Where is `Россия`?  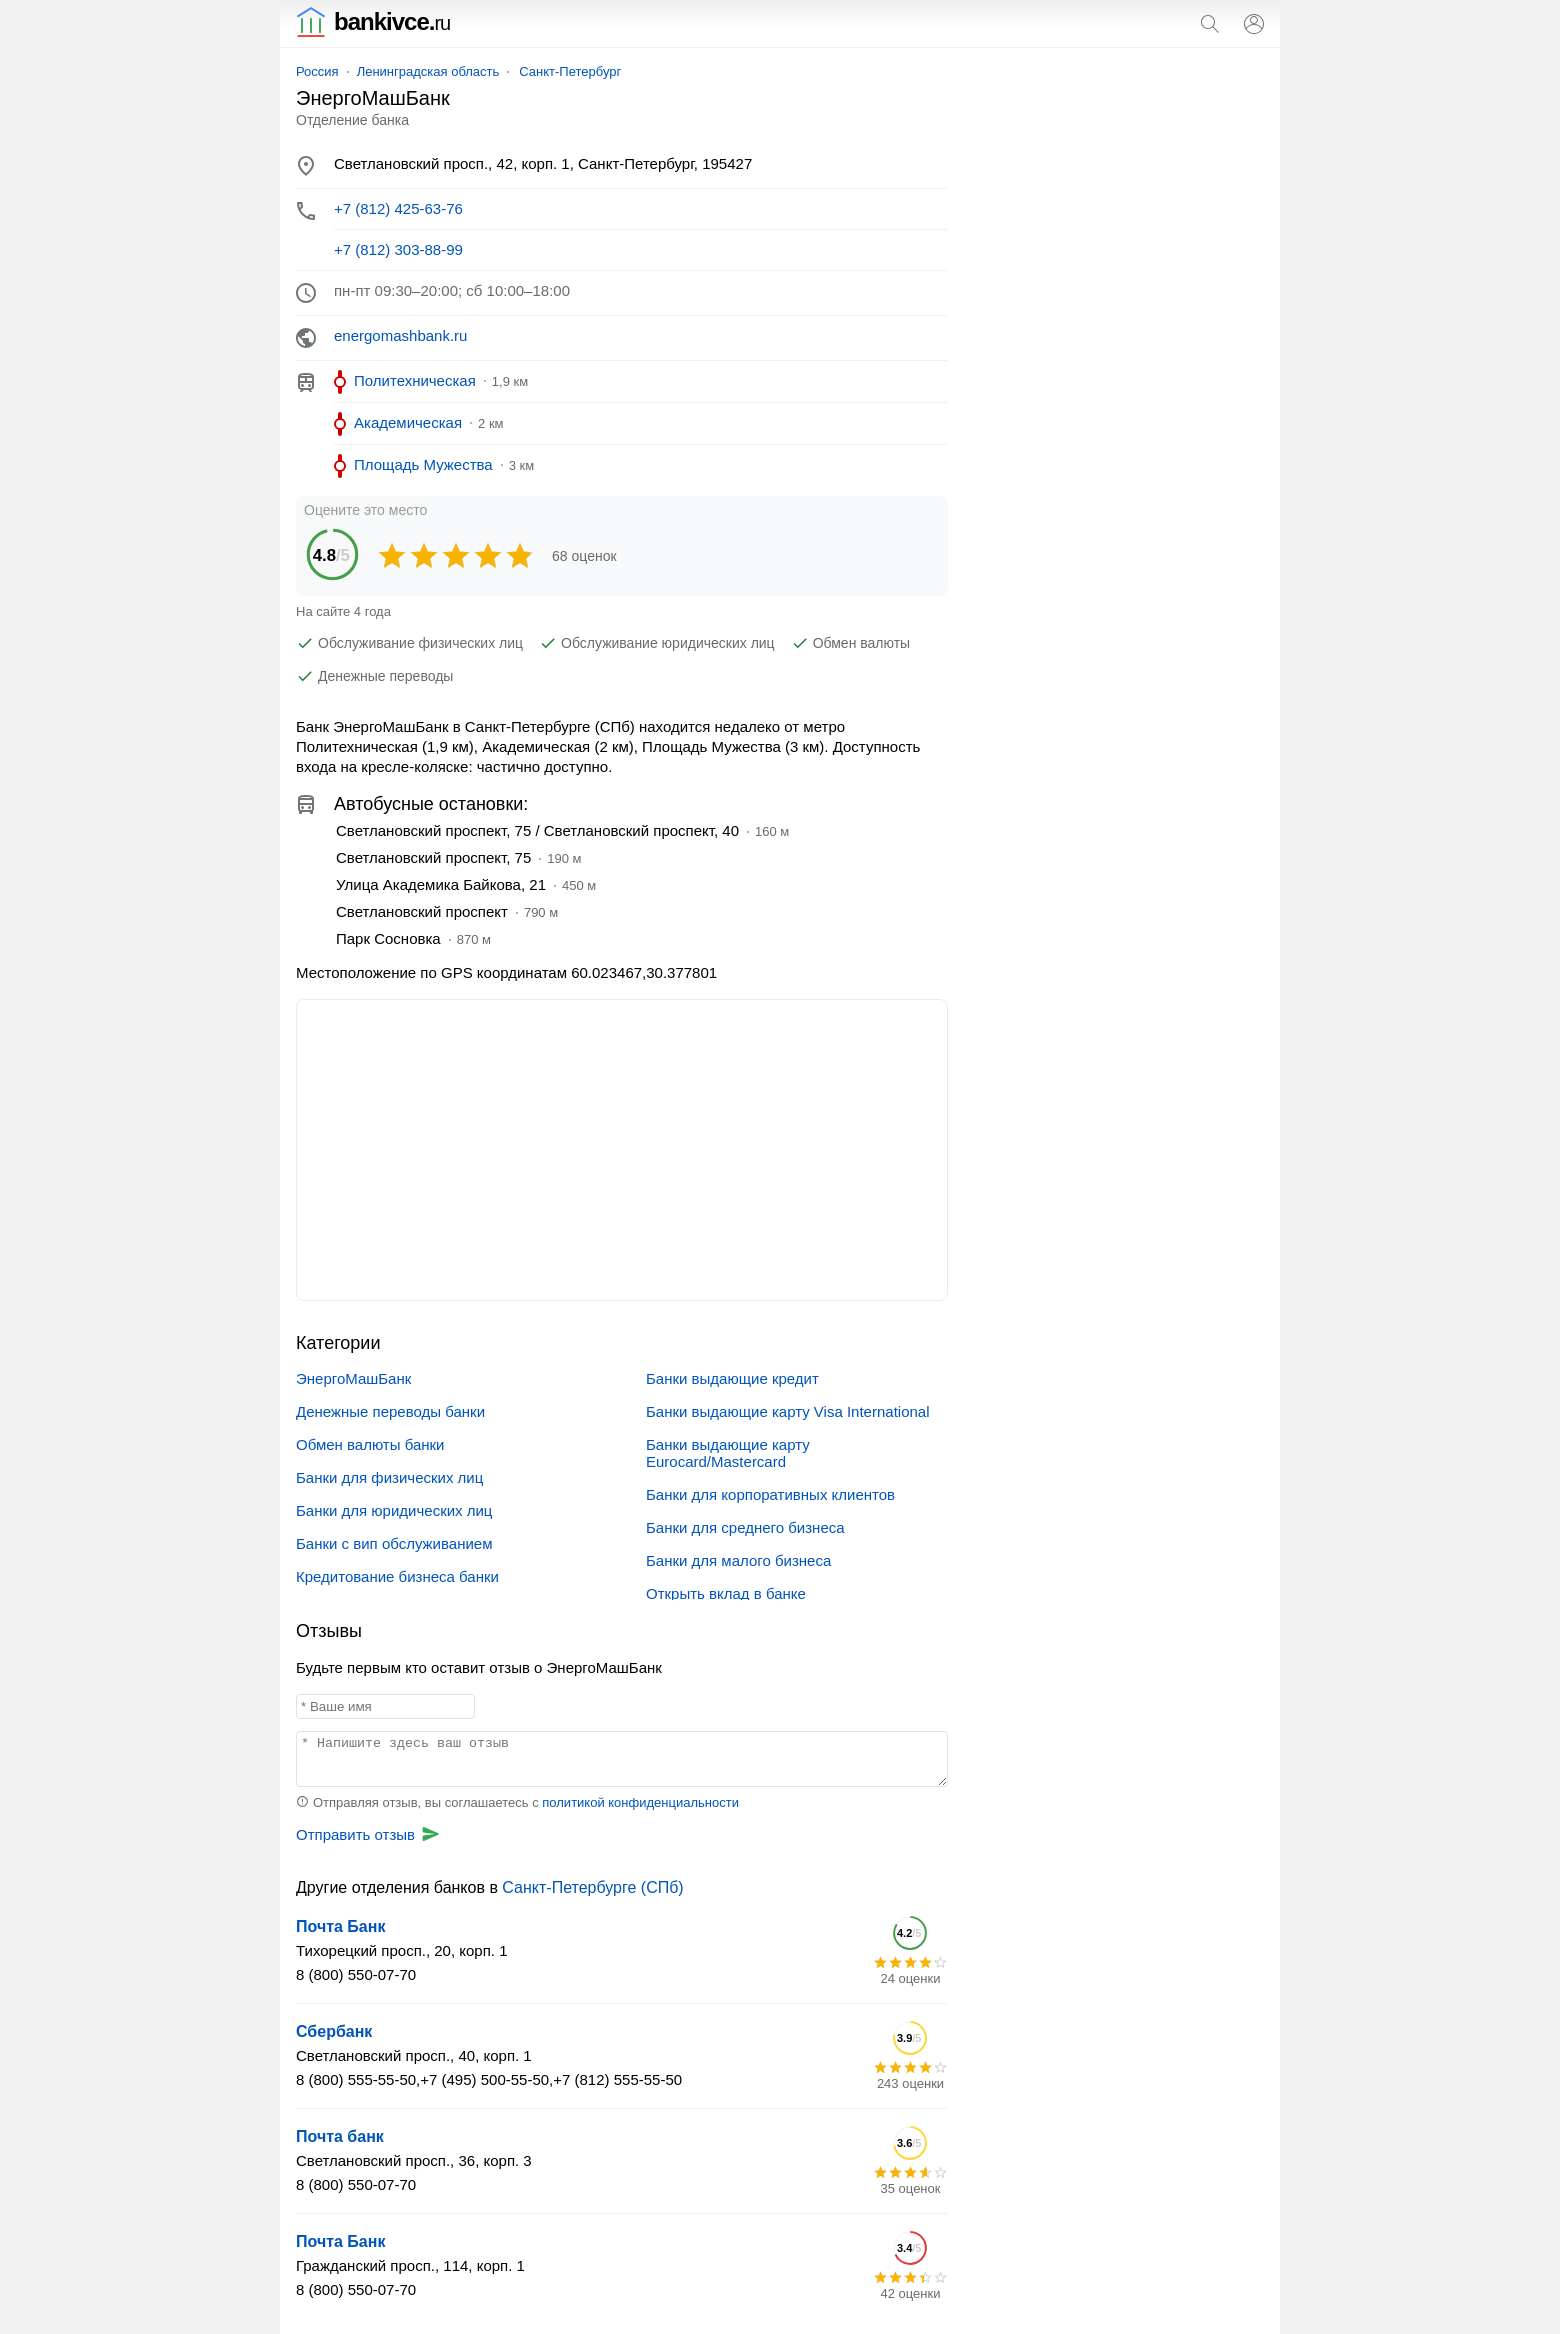 Россия is located at coordinates (317, 71).